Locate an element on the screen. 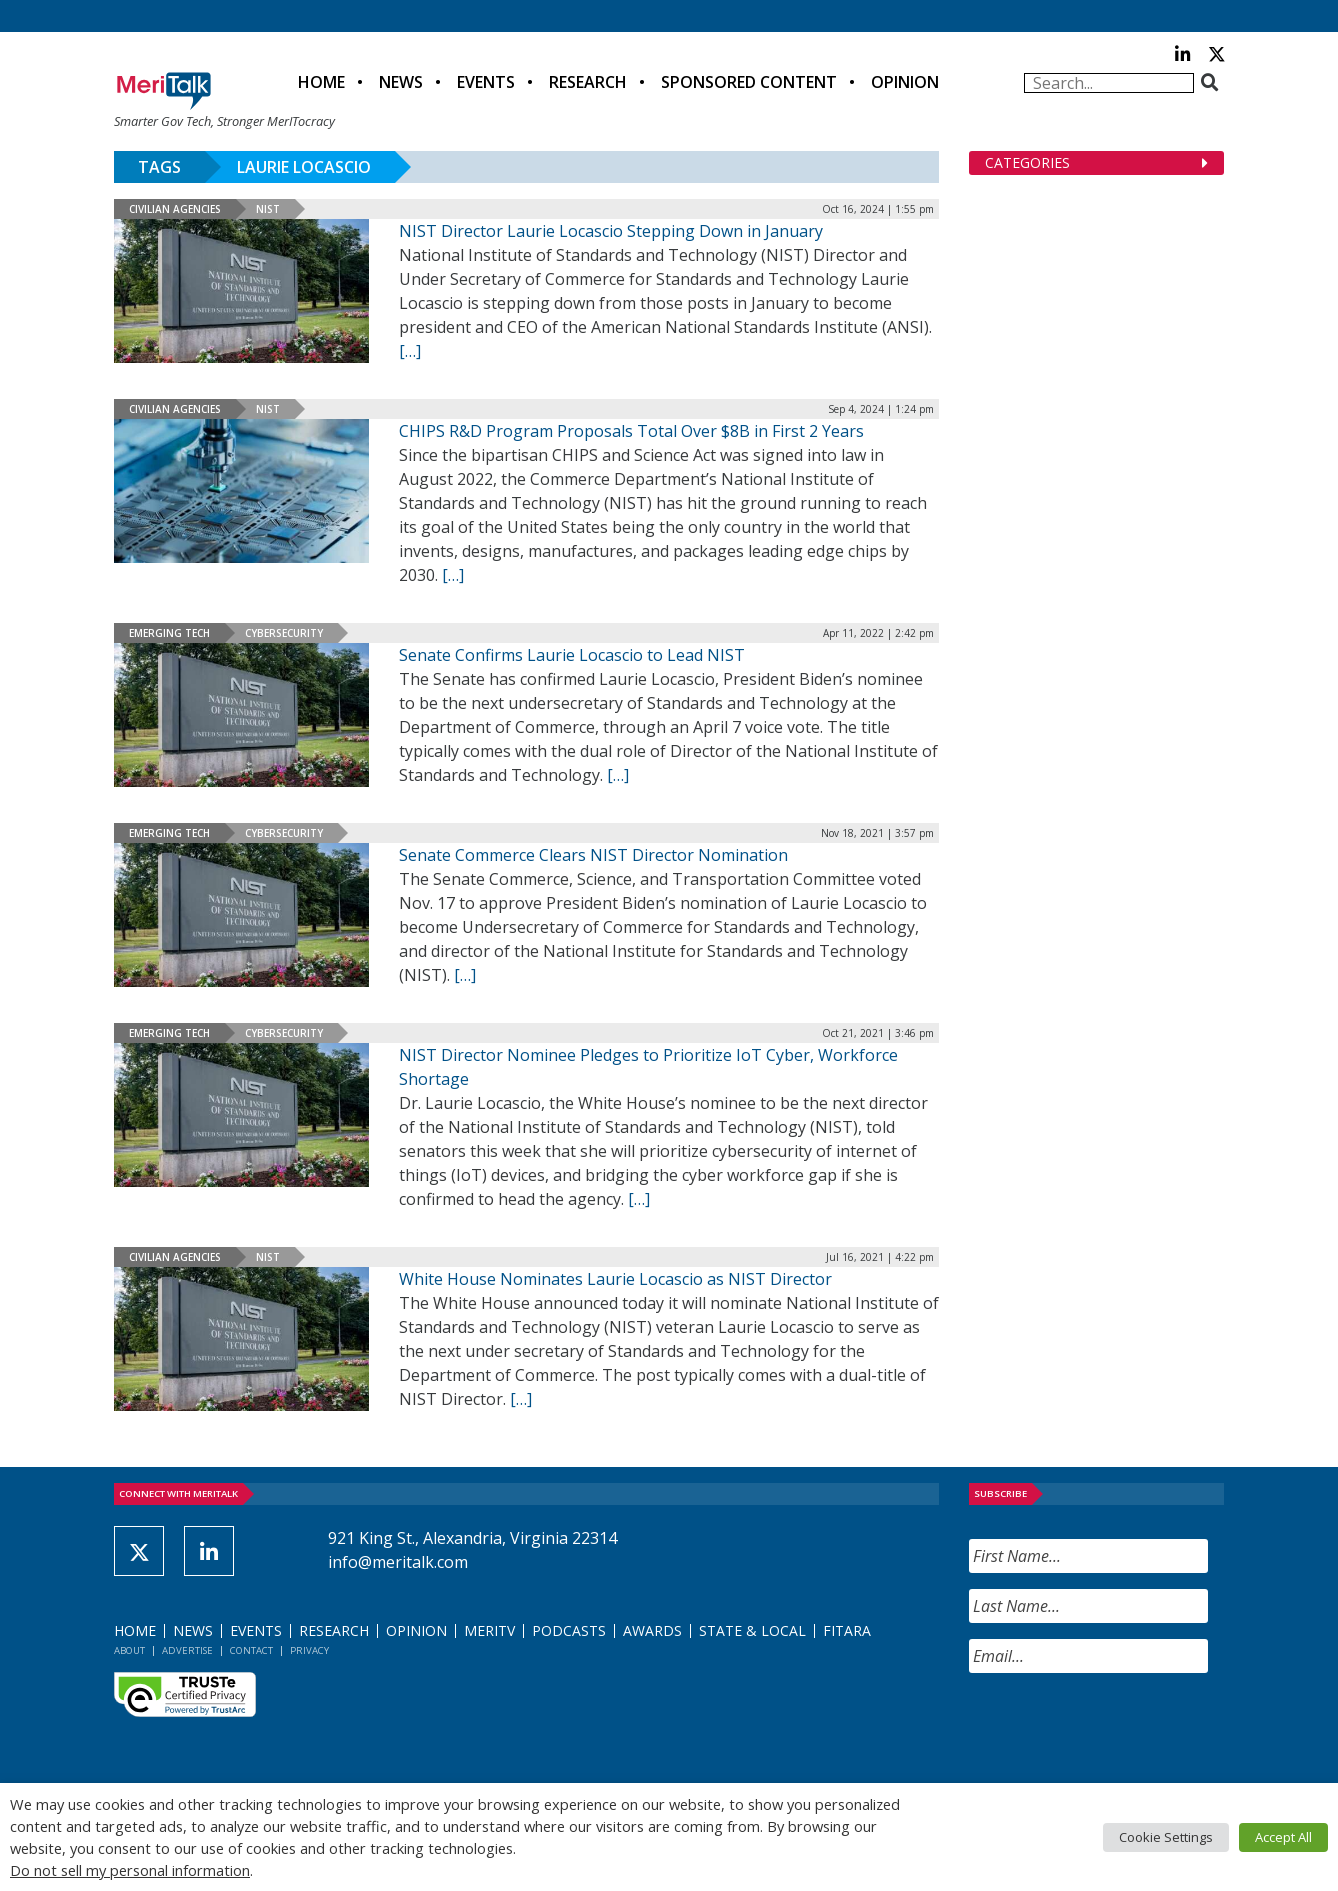 This screenshot has height=1891, width=1338. MeriTV is located at coordinates (489, 1630).